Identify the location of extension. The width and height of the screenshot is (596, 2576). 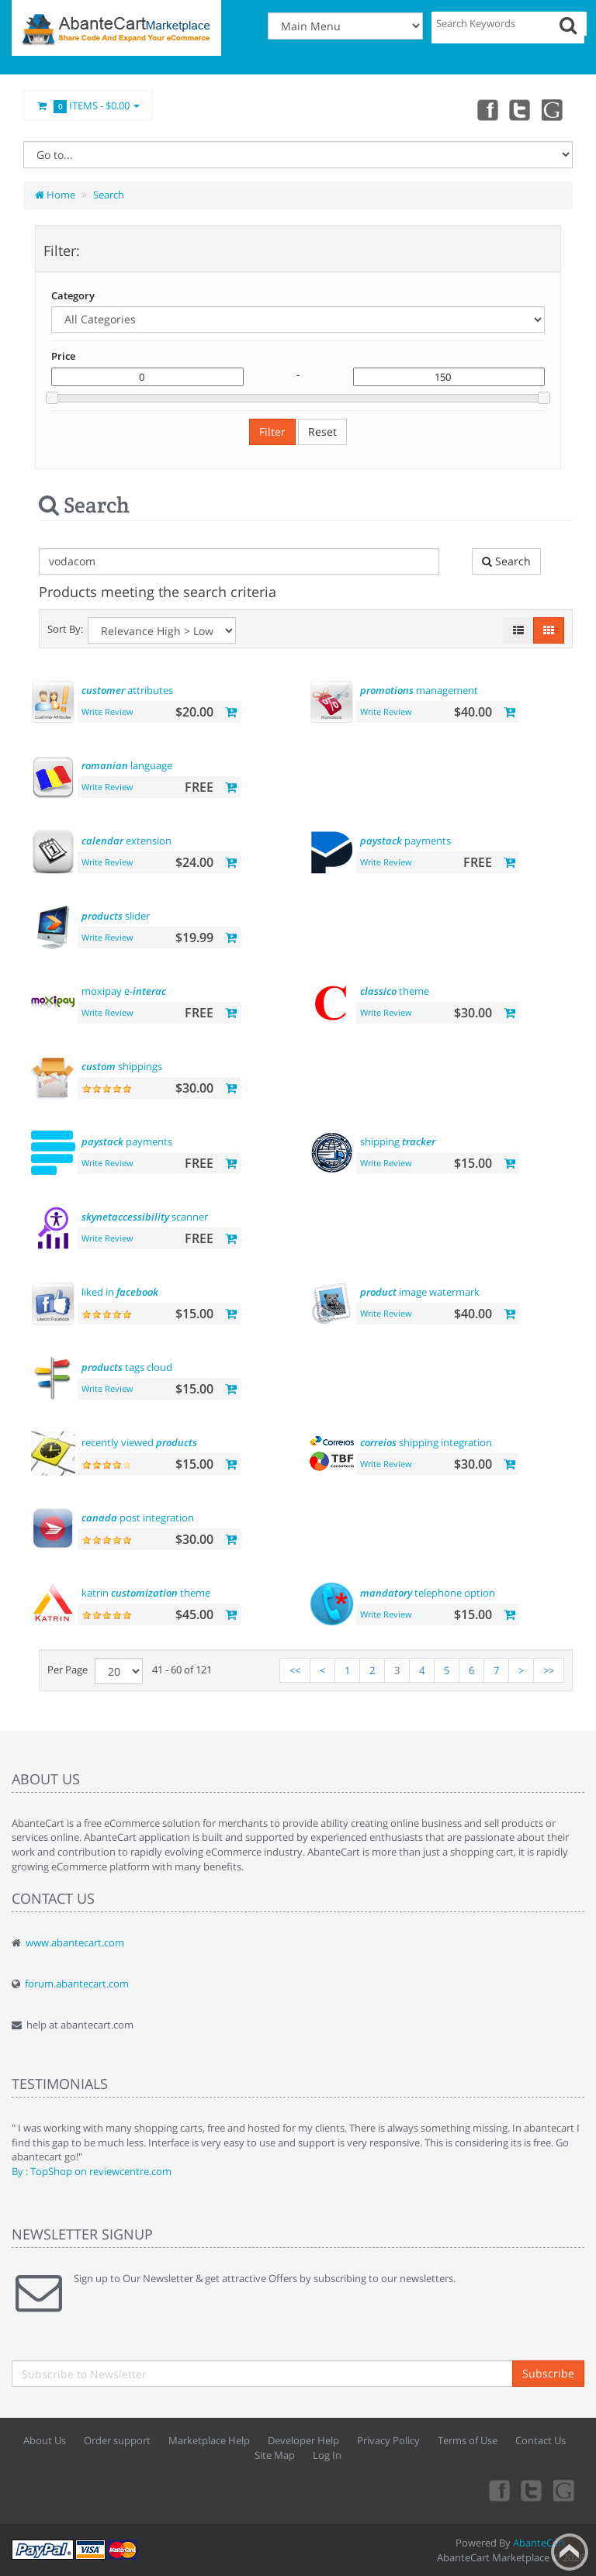
(126, 841).